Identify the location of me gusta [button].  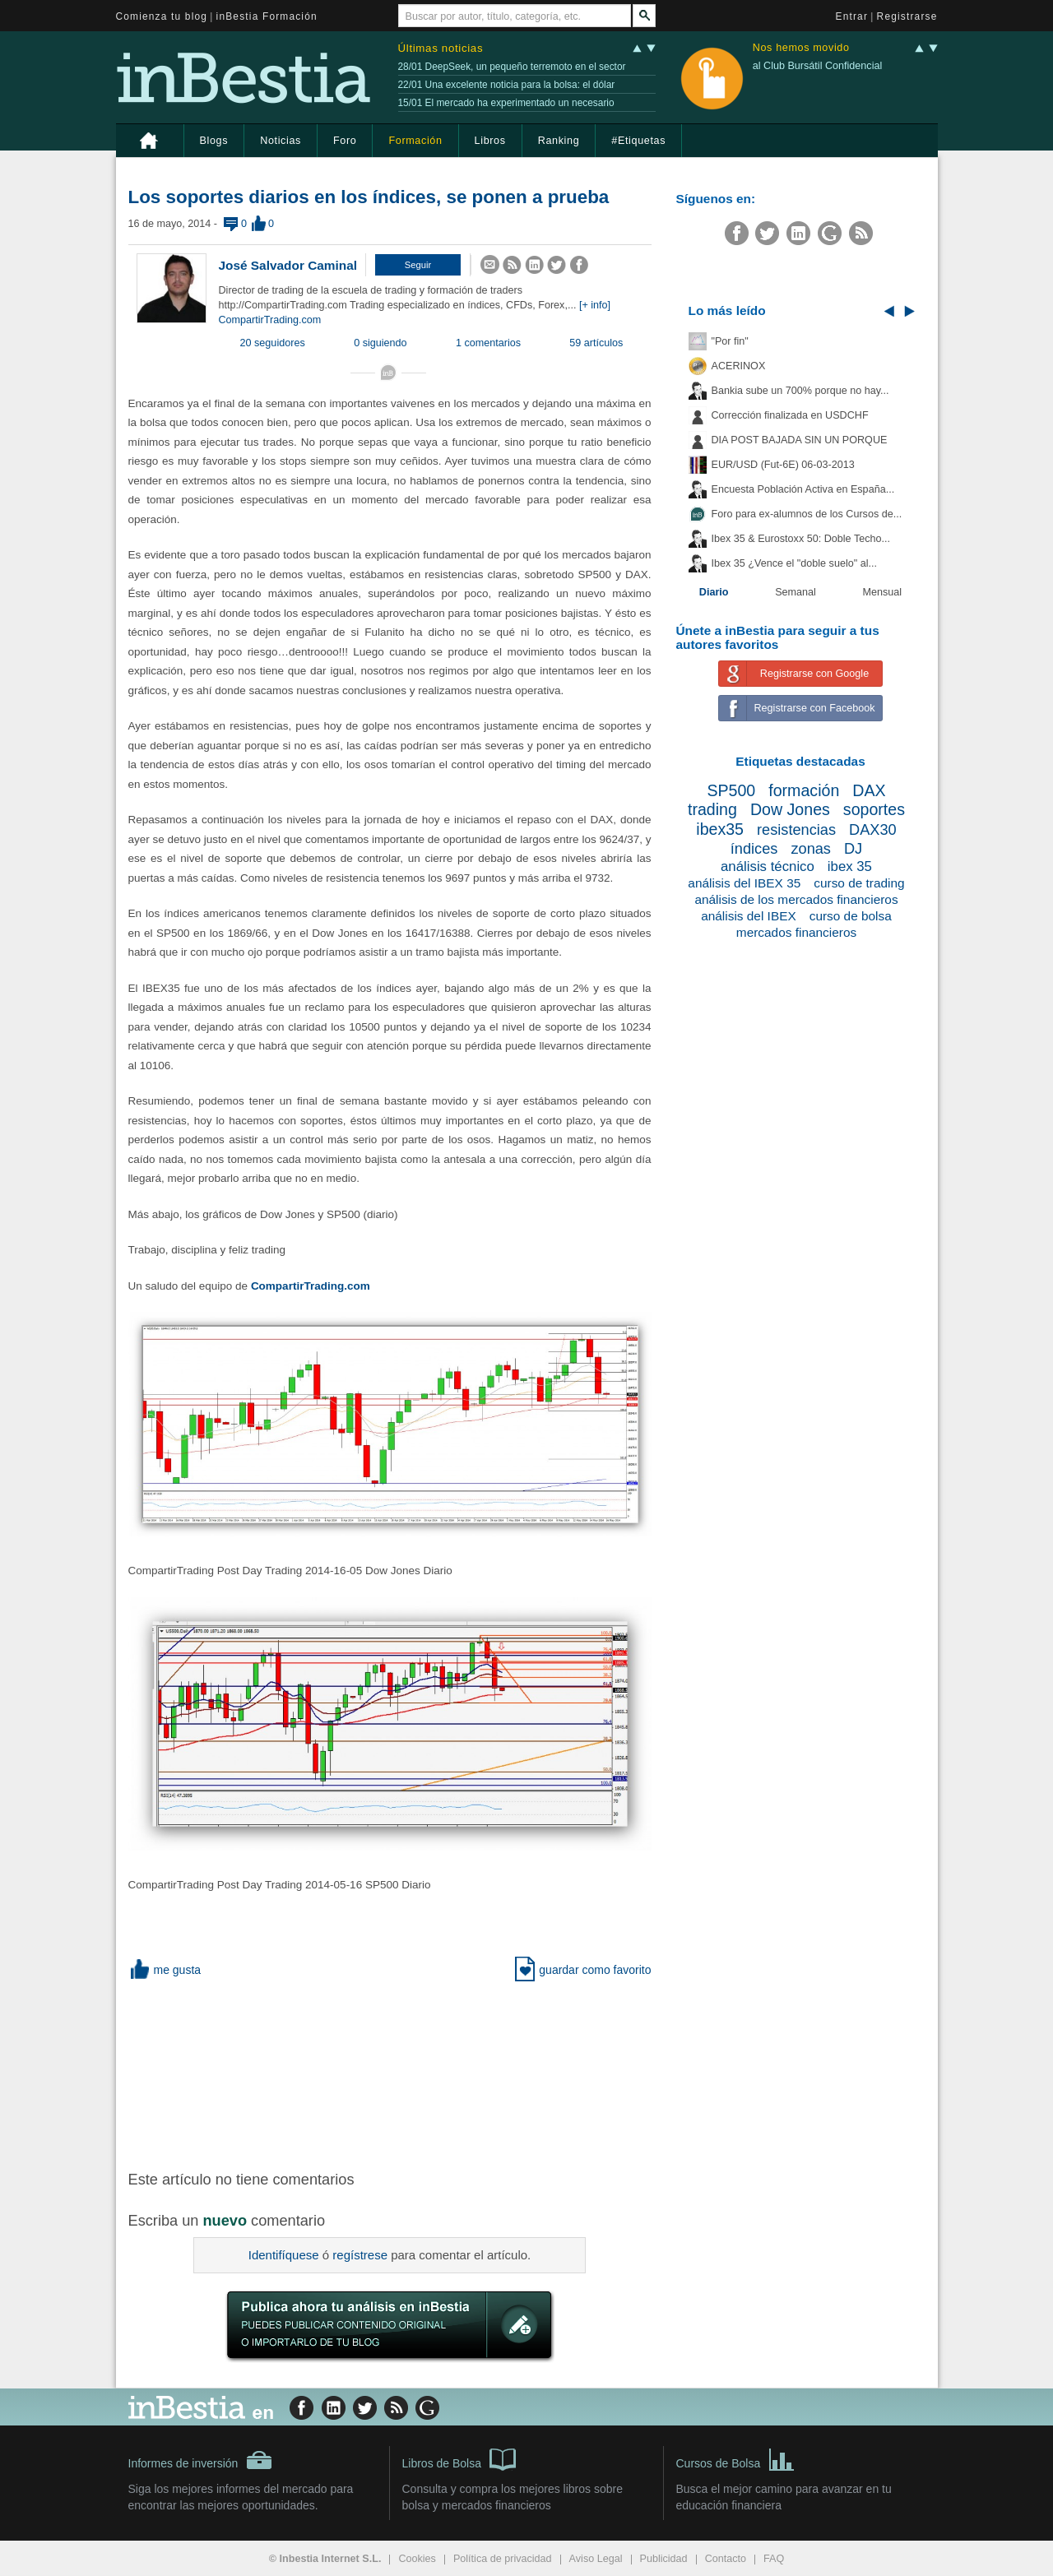
(165, 1969).